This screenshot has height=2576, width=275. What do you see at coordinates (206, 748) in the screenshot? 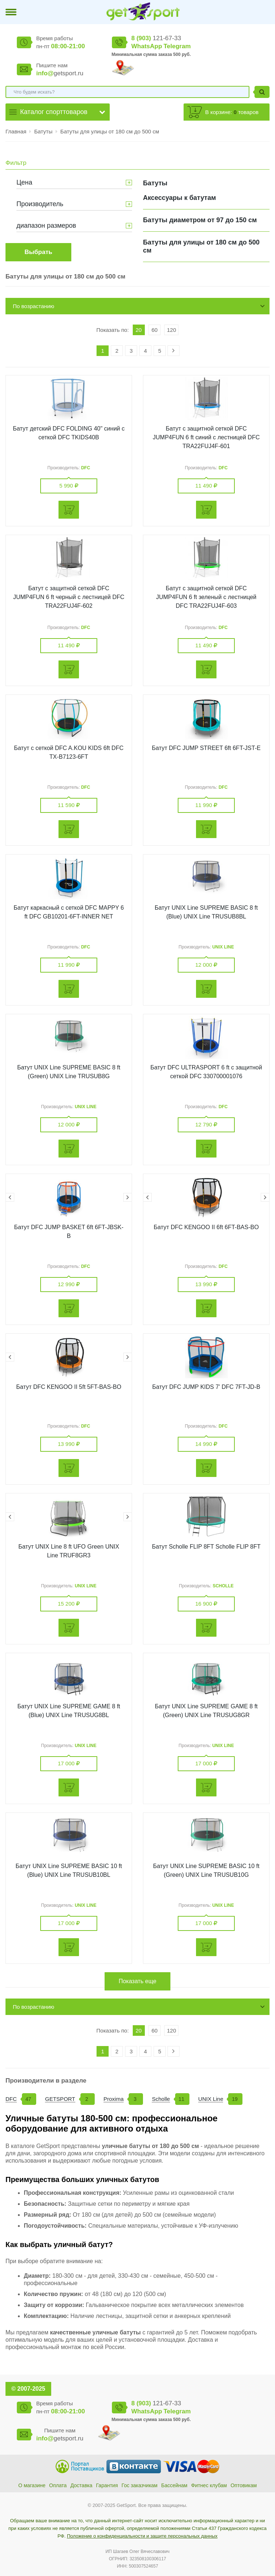
I see `Батут DFC JUMP STREET 6ft 6FT-JST-E` at bounding box center [206, 748].